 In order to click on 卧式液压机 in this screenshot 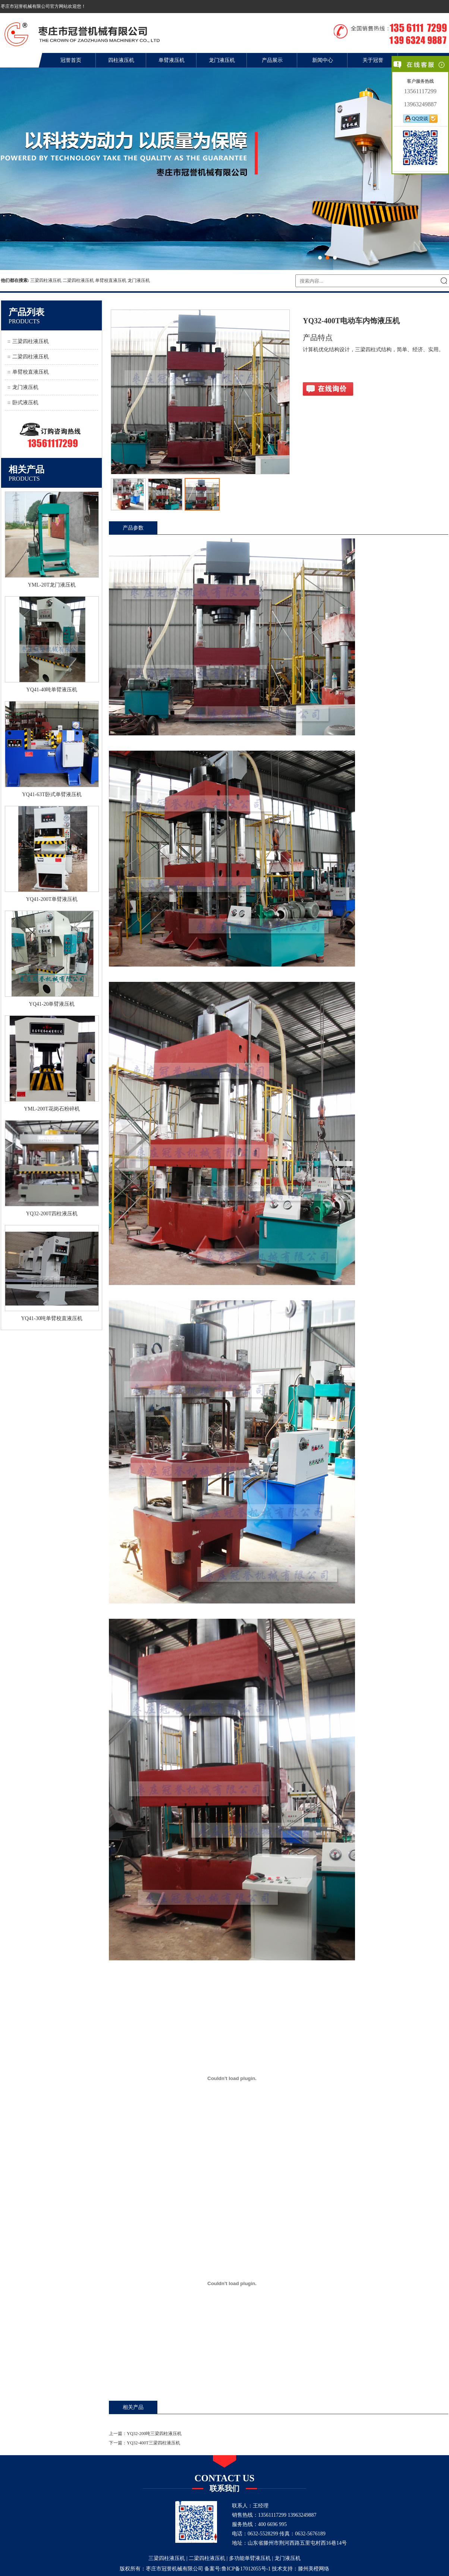, I will do `click(25, 402)`.